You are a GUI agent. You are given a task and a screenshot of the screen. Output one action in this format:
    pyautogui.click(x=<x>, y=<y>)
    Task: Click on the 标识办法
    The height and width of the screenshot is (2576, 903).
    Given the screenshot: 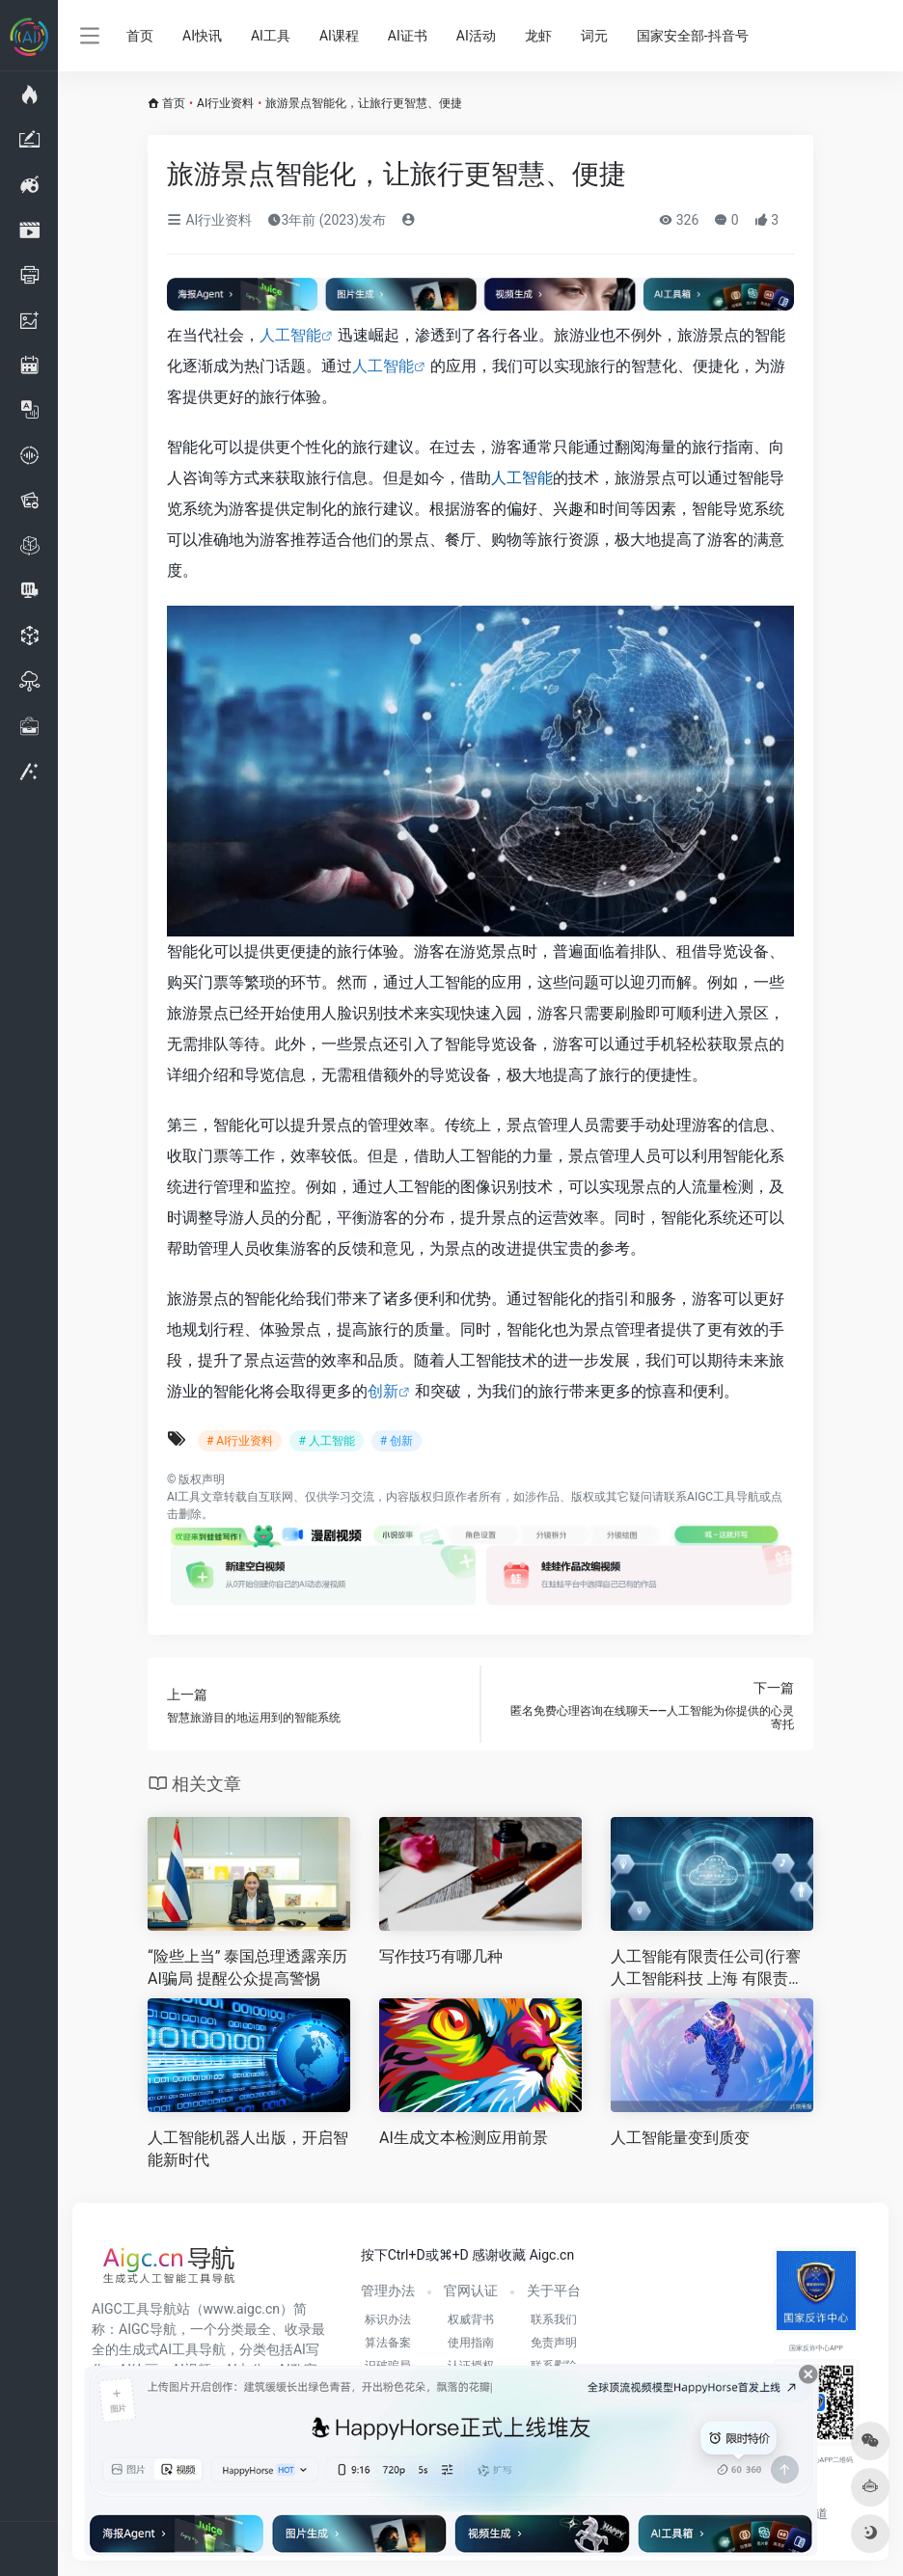 What is the action you would take?
    pyautogui.click(x=388, y=2319)
    